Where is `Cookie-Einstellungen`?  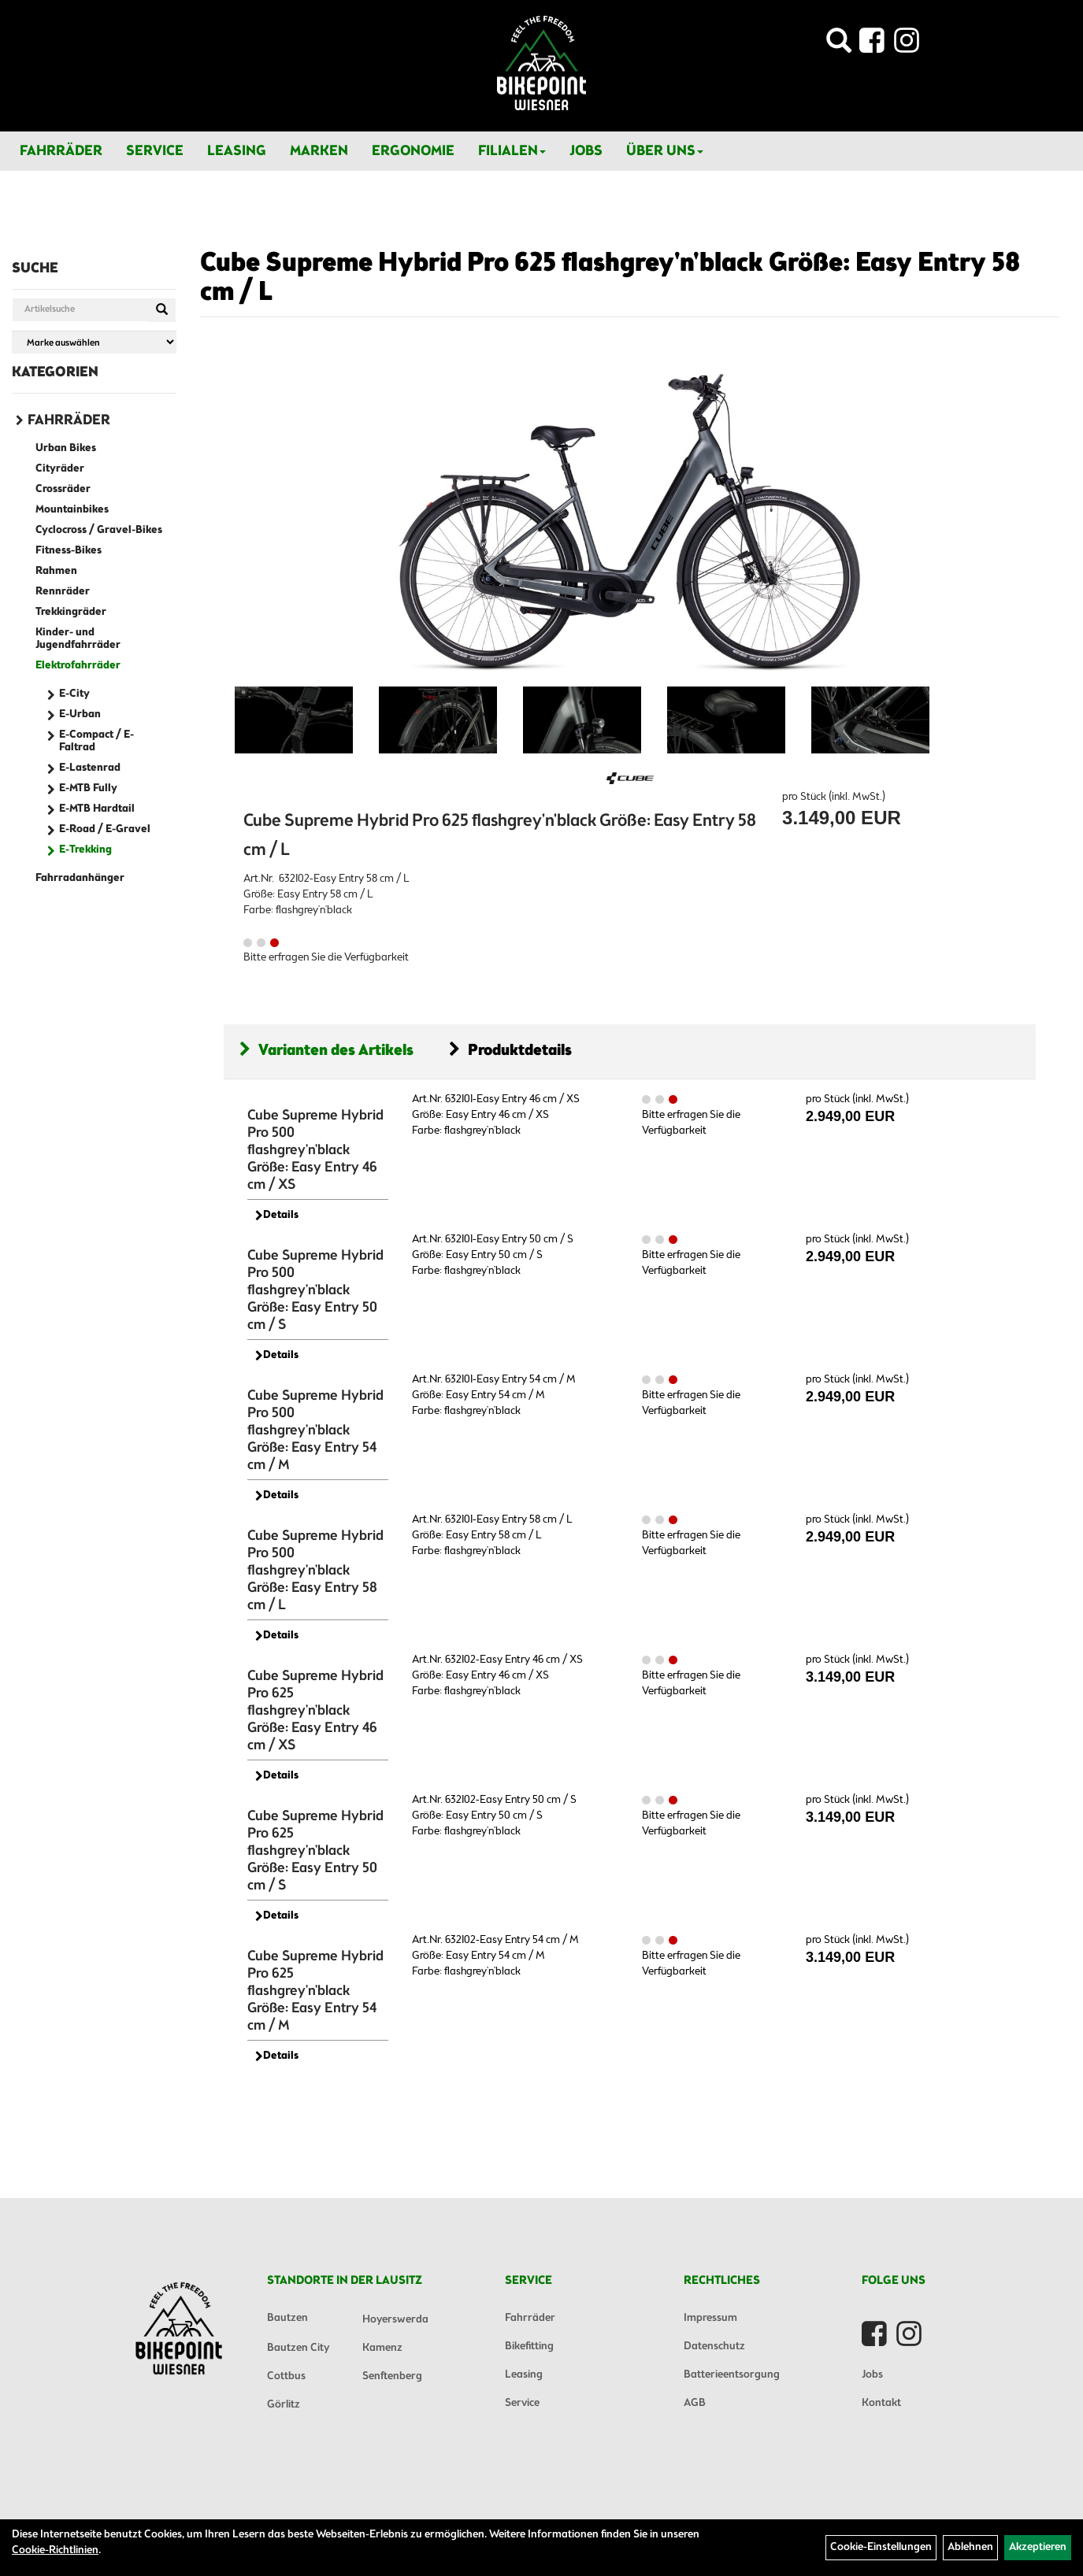
Cookie-Einstellungen is located at coordinates (881, 2547).